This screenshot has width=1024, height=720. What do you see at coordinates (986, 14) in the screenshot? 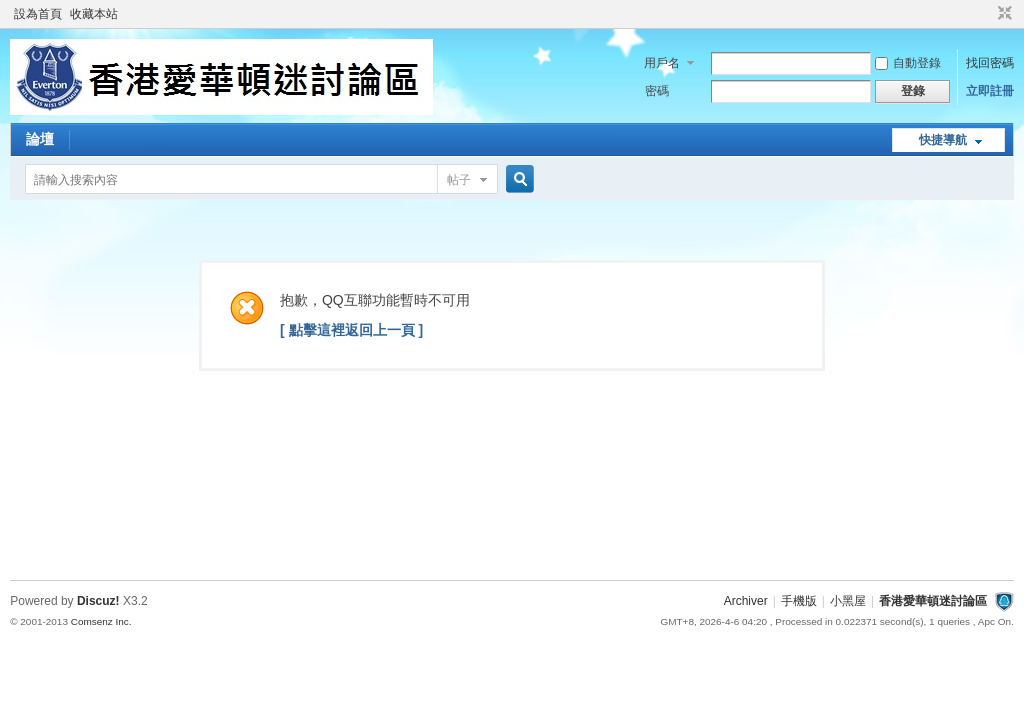
I see `開啟輔助訪問` at bounding box center [986, 14].